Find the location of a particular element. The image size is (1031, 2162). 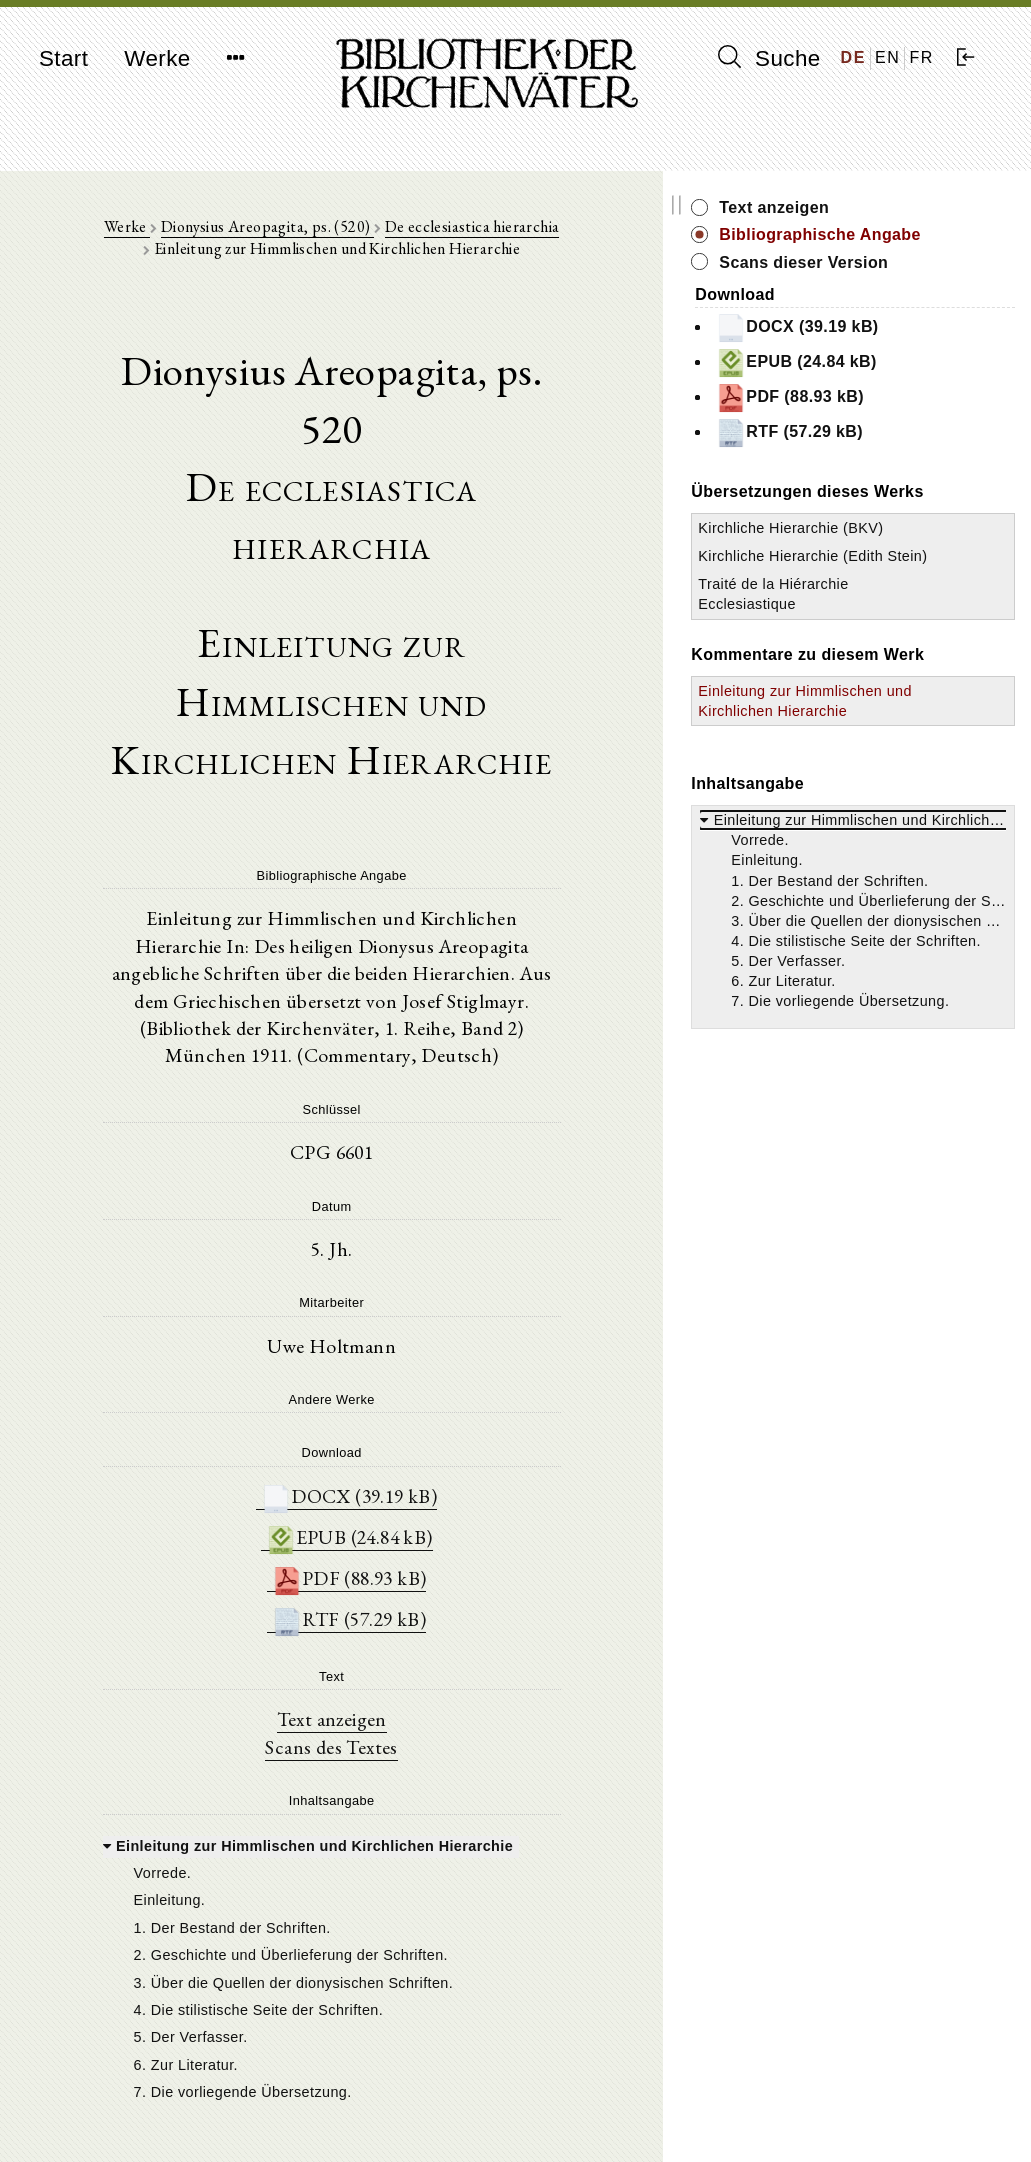

[tree] is located at coordinates (386, 1783).